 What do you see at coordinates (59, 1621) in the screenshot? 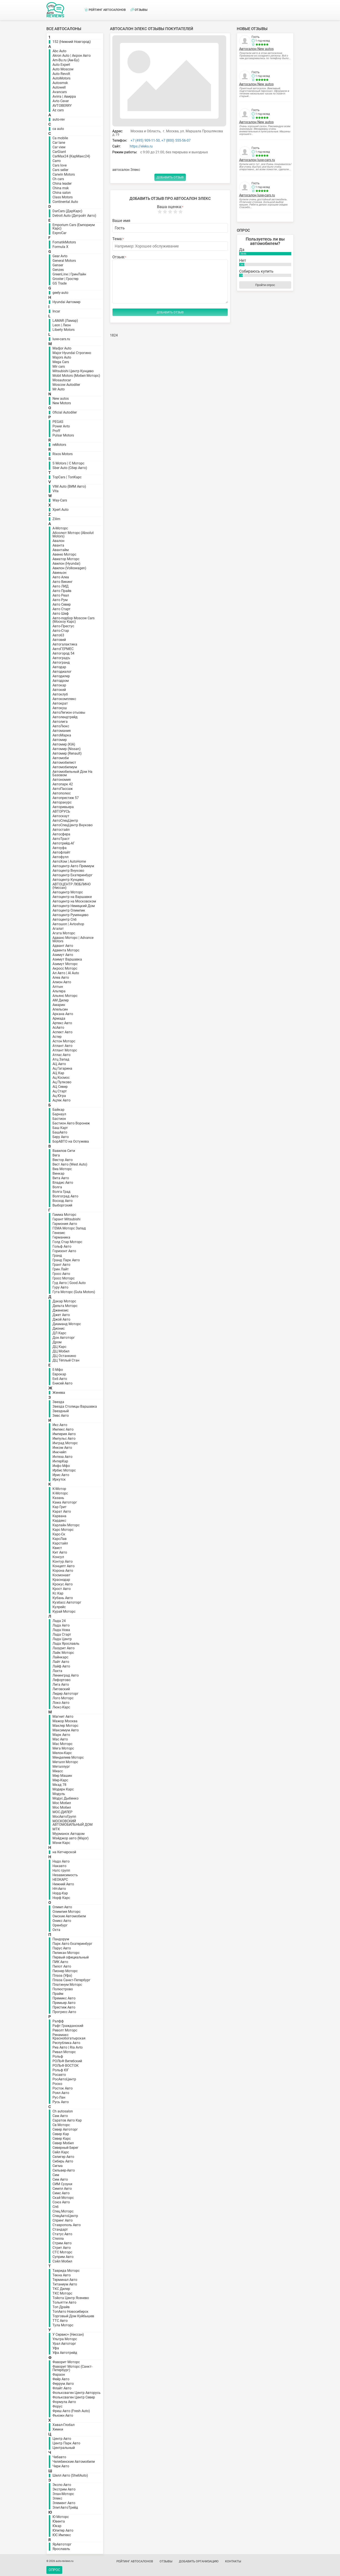
I see `Лада 24` at bounding box center [59, 1621].